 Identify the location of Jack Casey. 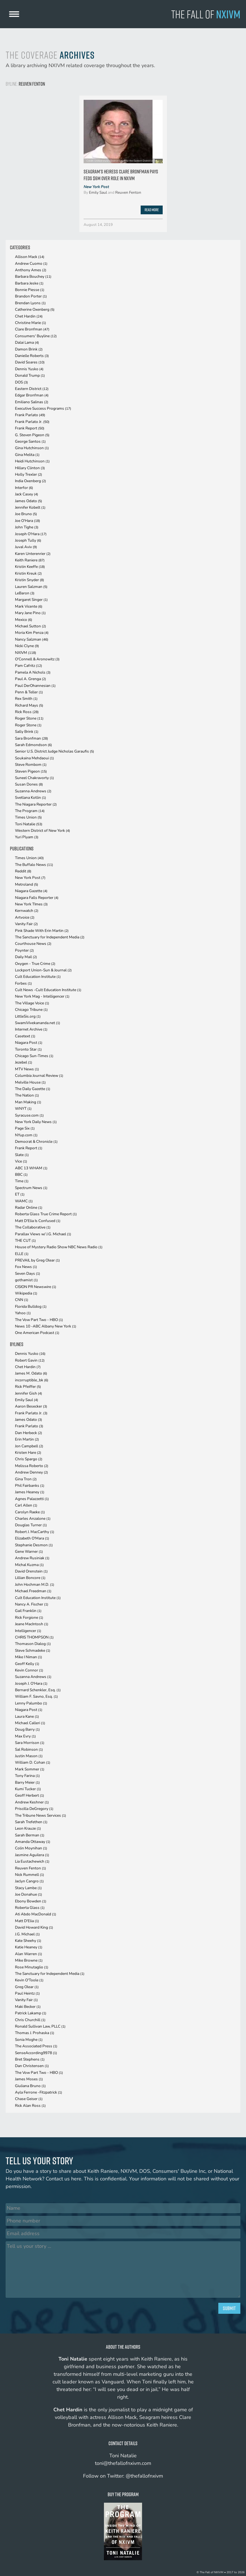
(26, 494).